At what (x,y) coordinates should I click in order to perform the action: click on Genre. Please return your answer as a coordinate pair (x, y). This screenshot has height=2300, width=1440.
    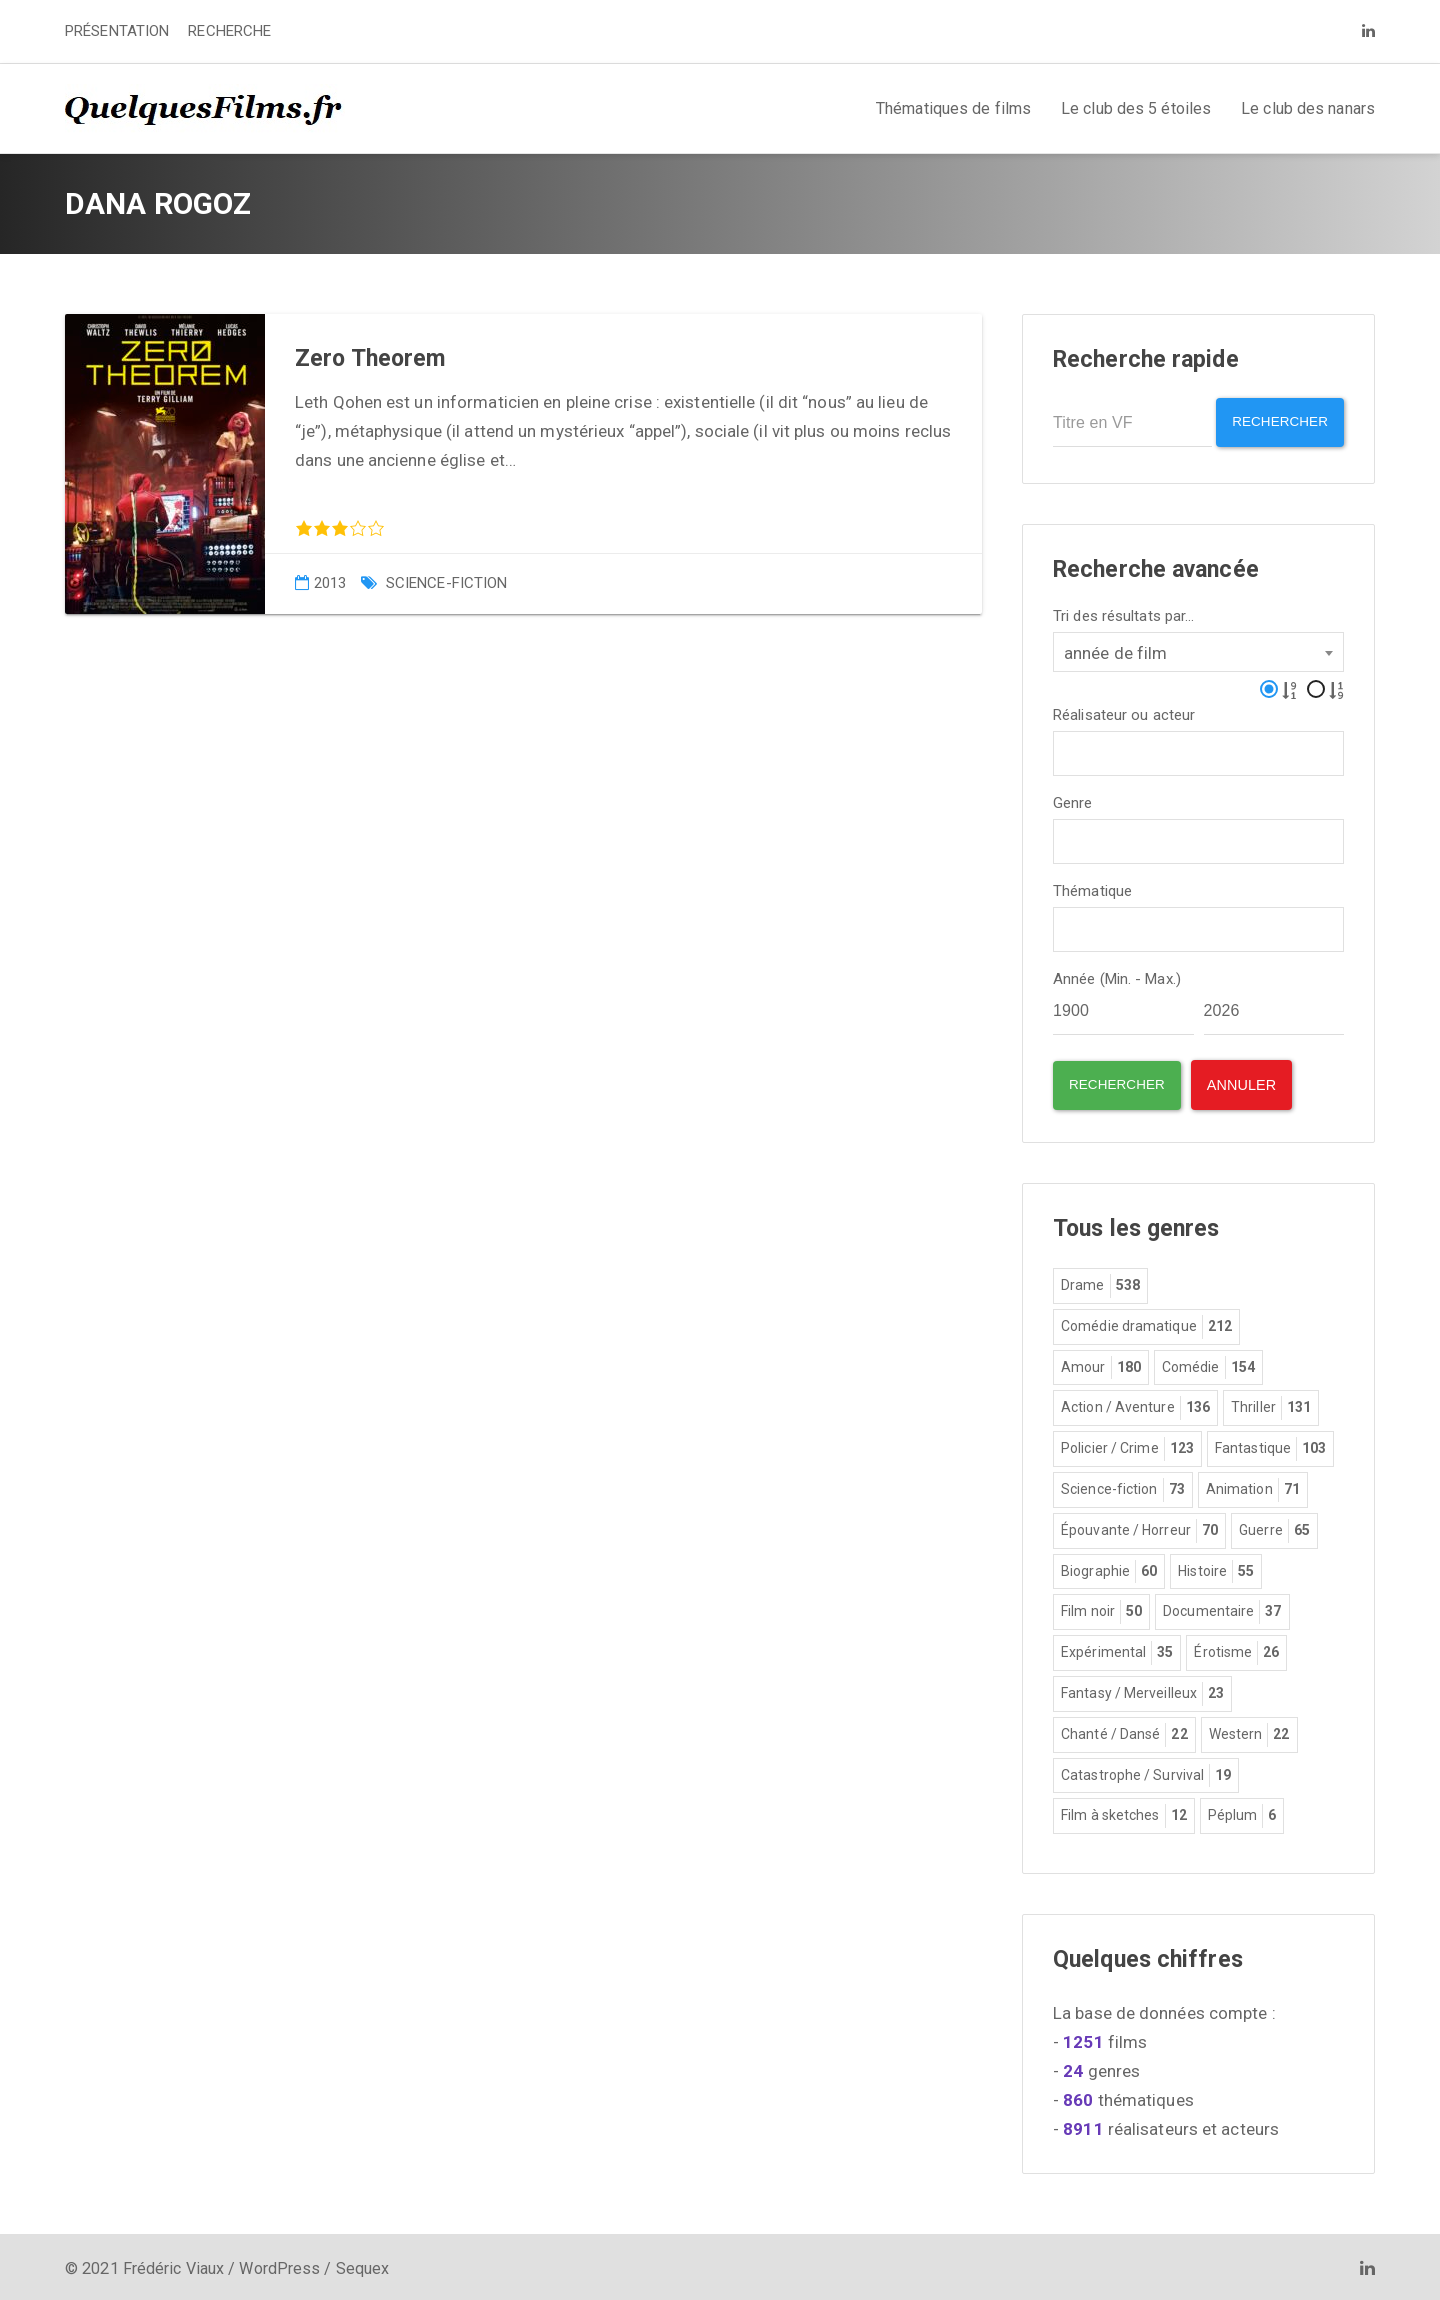
    Looking at the image, I should click on (1073, 799).